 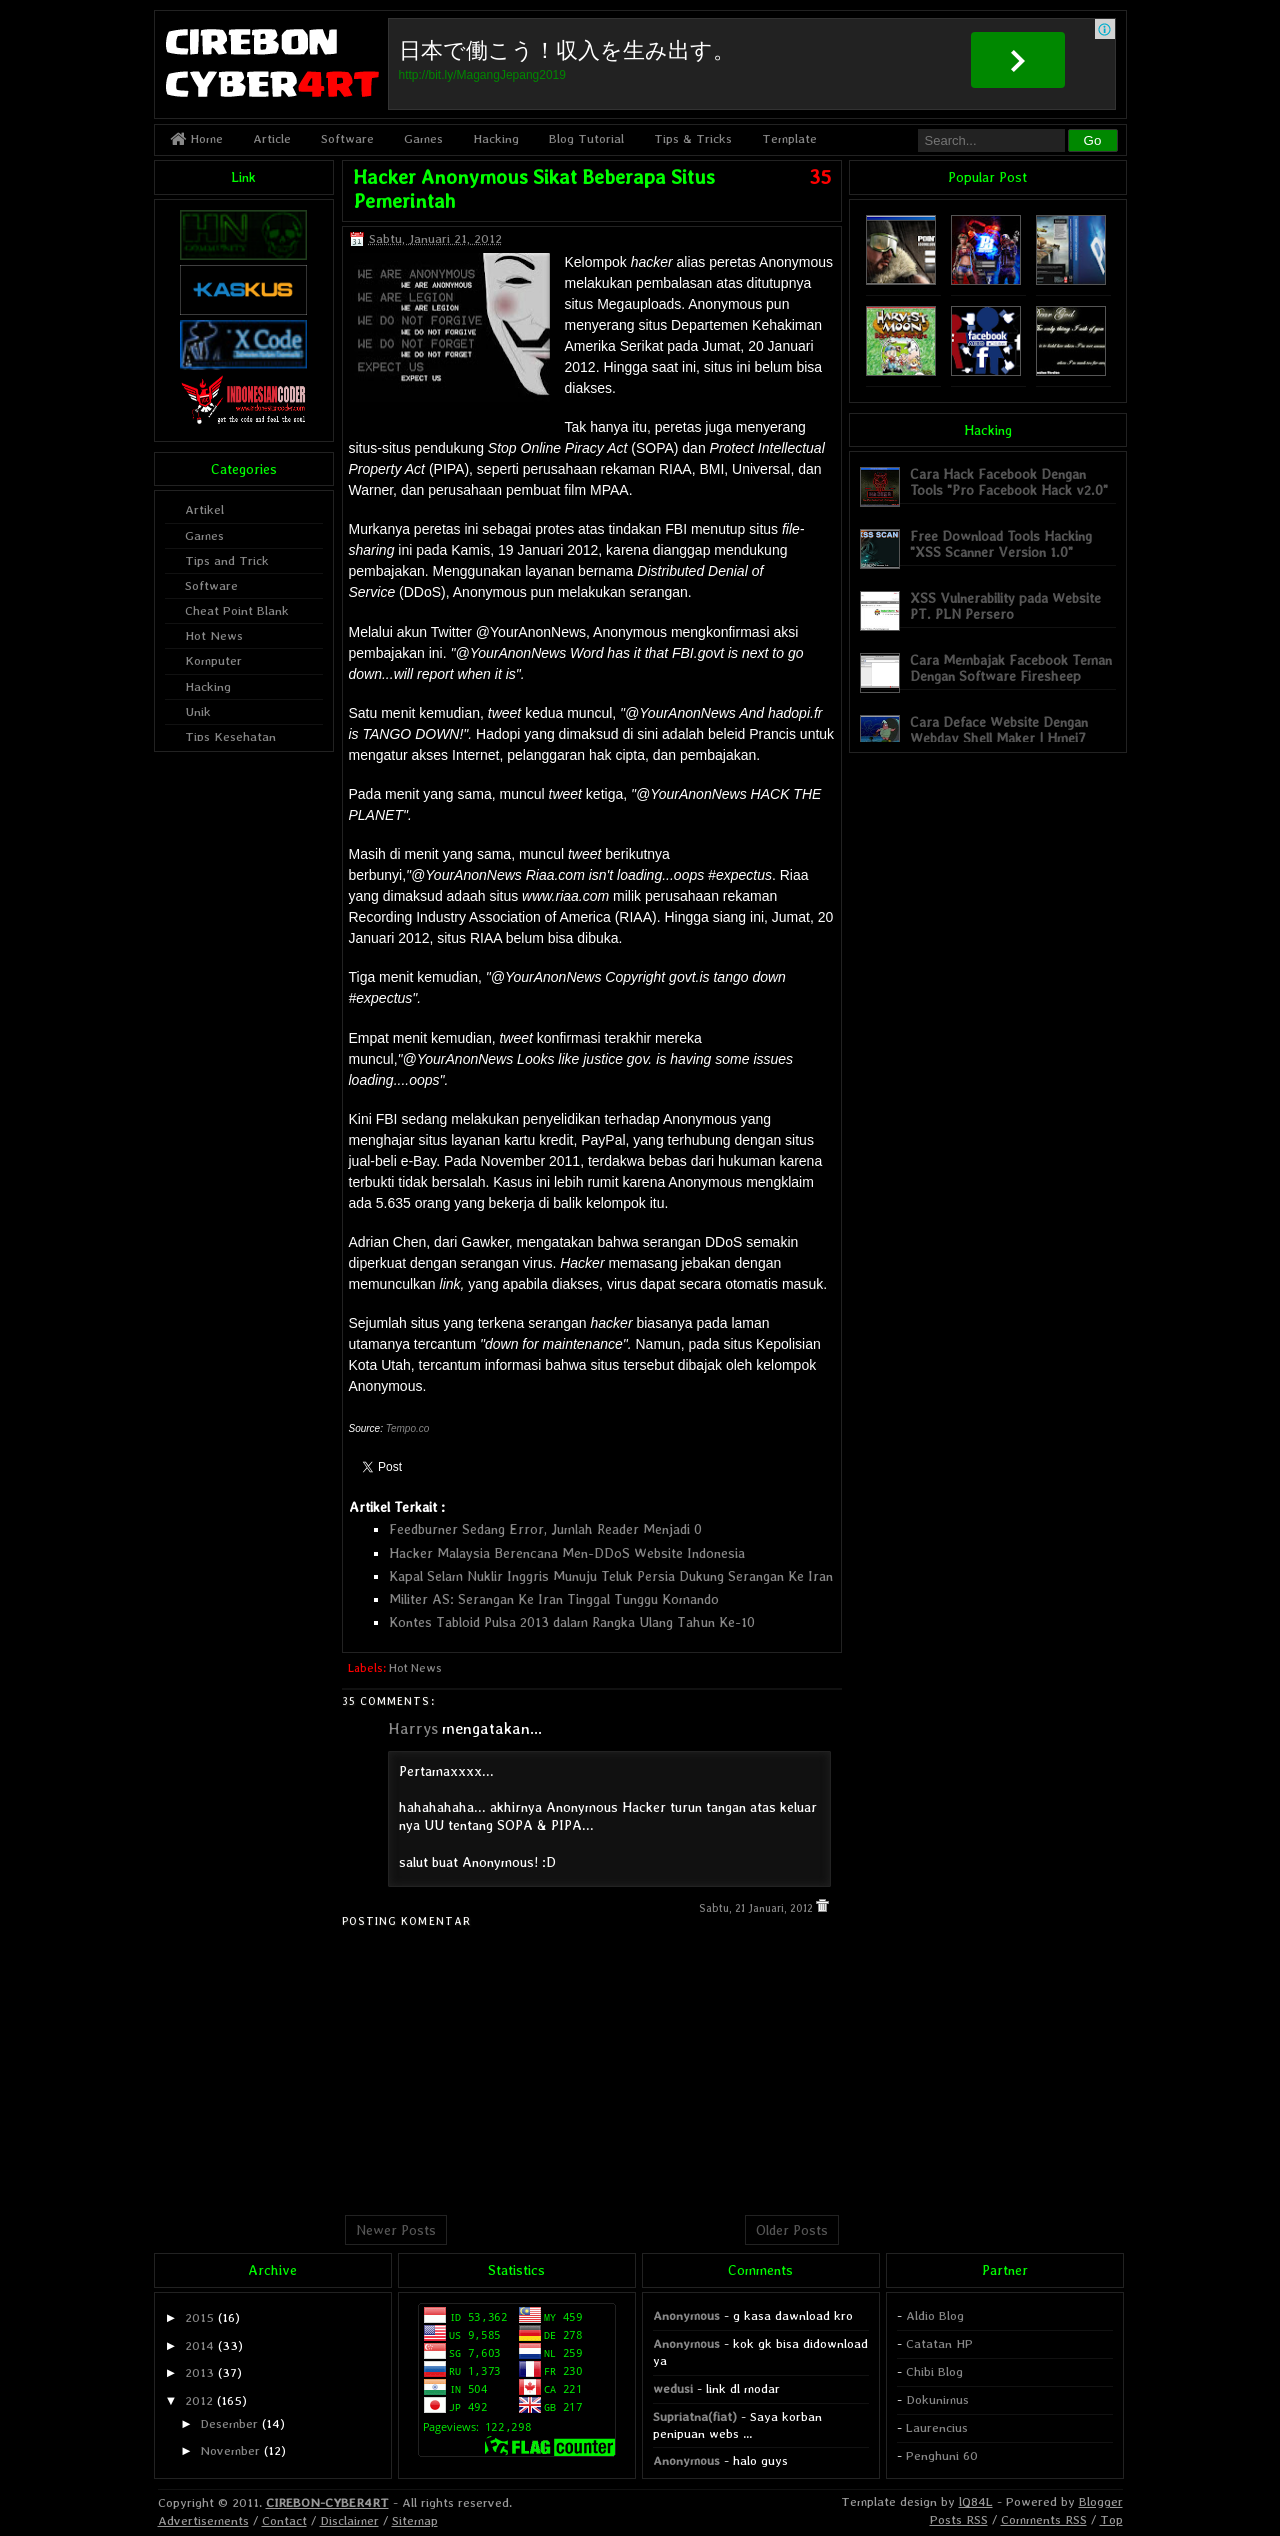 I want to click on 2014, so click(x=199, y=2345).